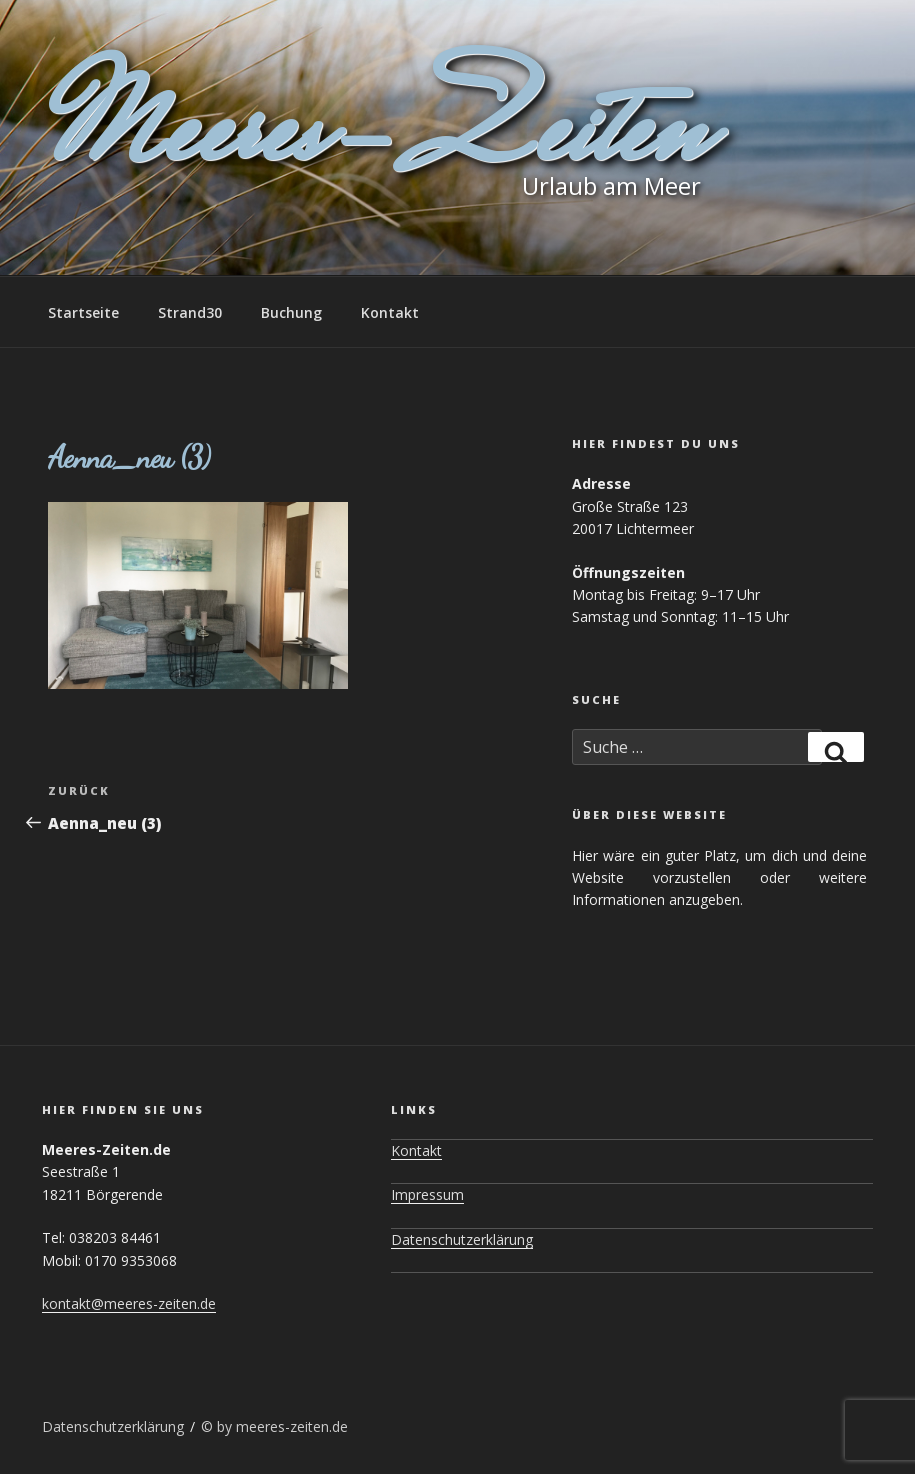  Describe the element at coordinates (292, 1426) in the screenshot. I see `meeres-zeiten.de` at that location.